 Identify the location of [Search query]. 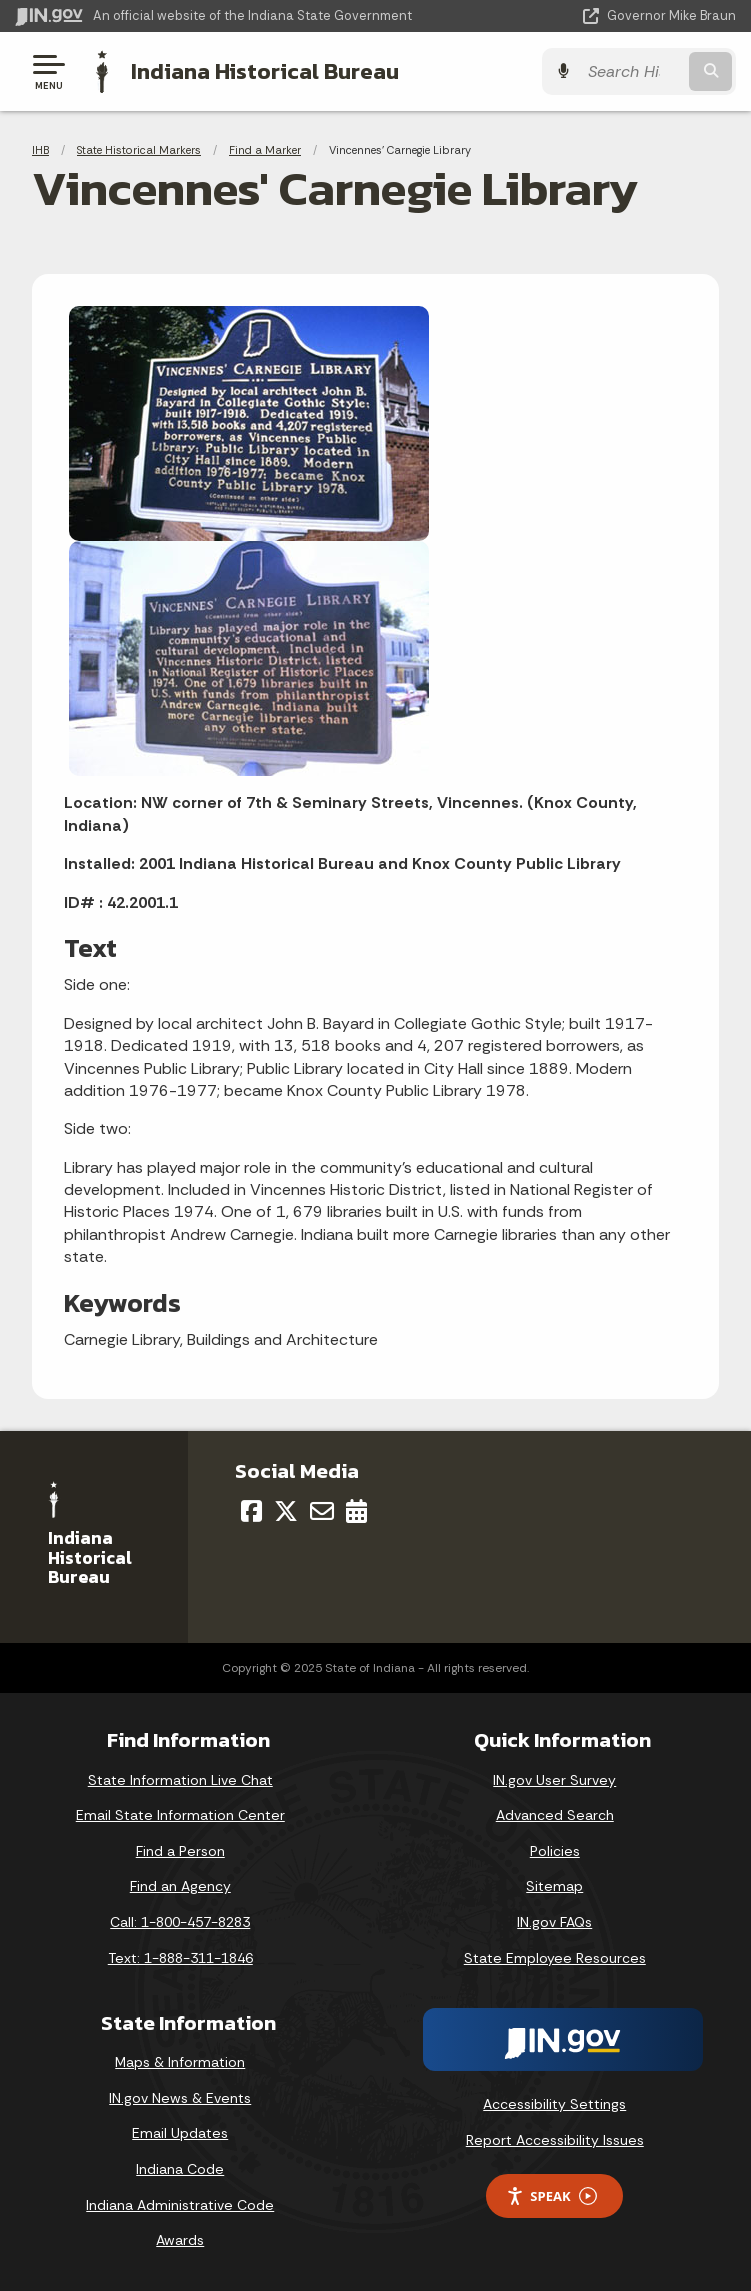
(632, 71).